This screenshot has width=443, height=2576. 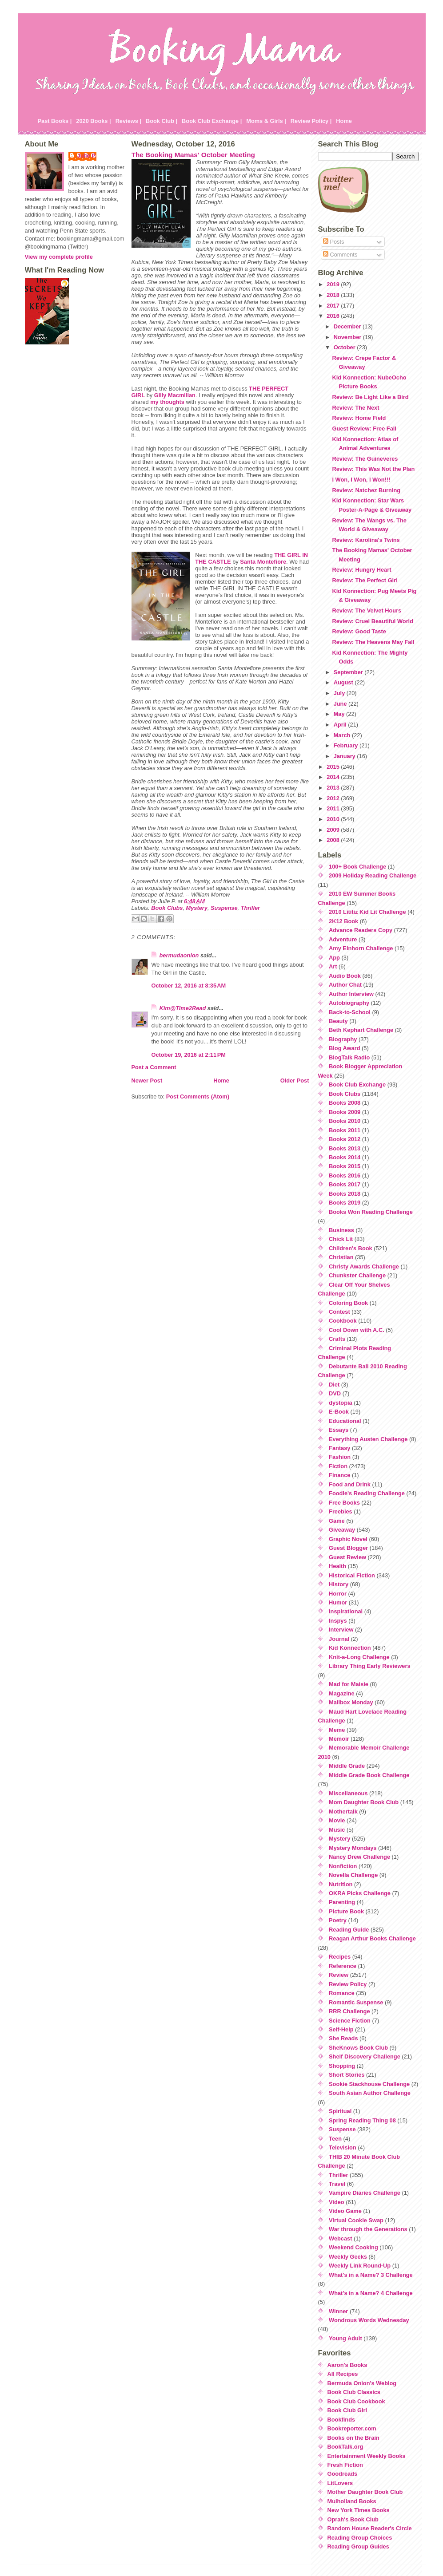 What do you see at coordinates (346, 2074) in the screenshot?
I see `Short Stories` at bounding box center [346, 2074].